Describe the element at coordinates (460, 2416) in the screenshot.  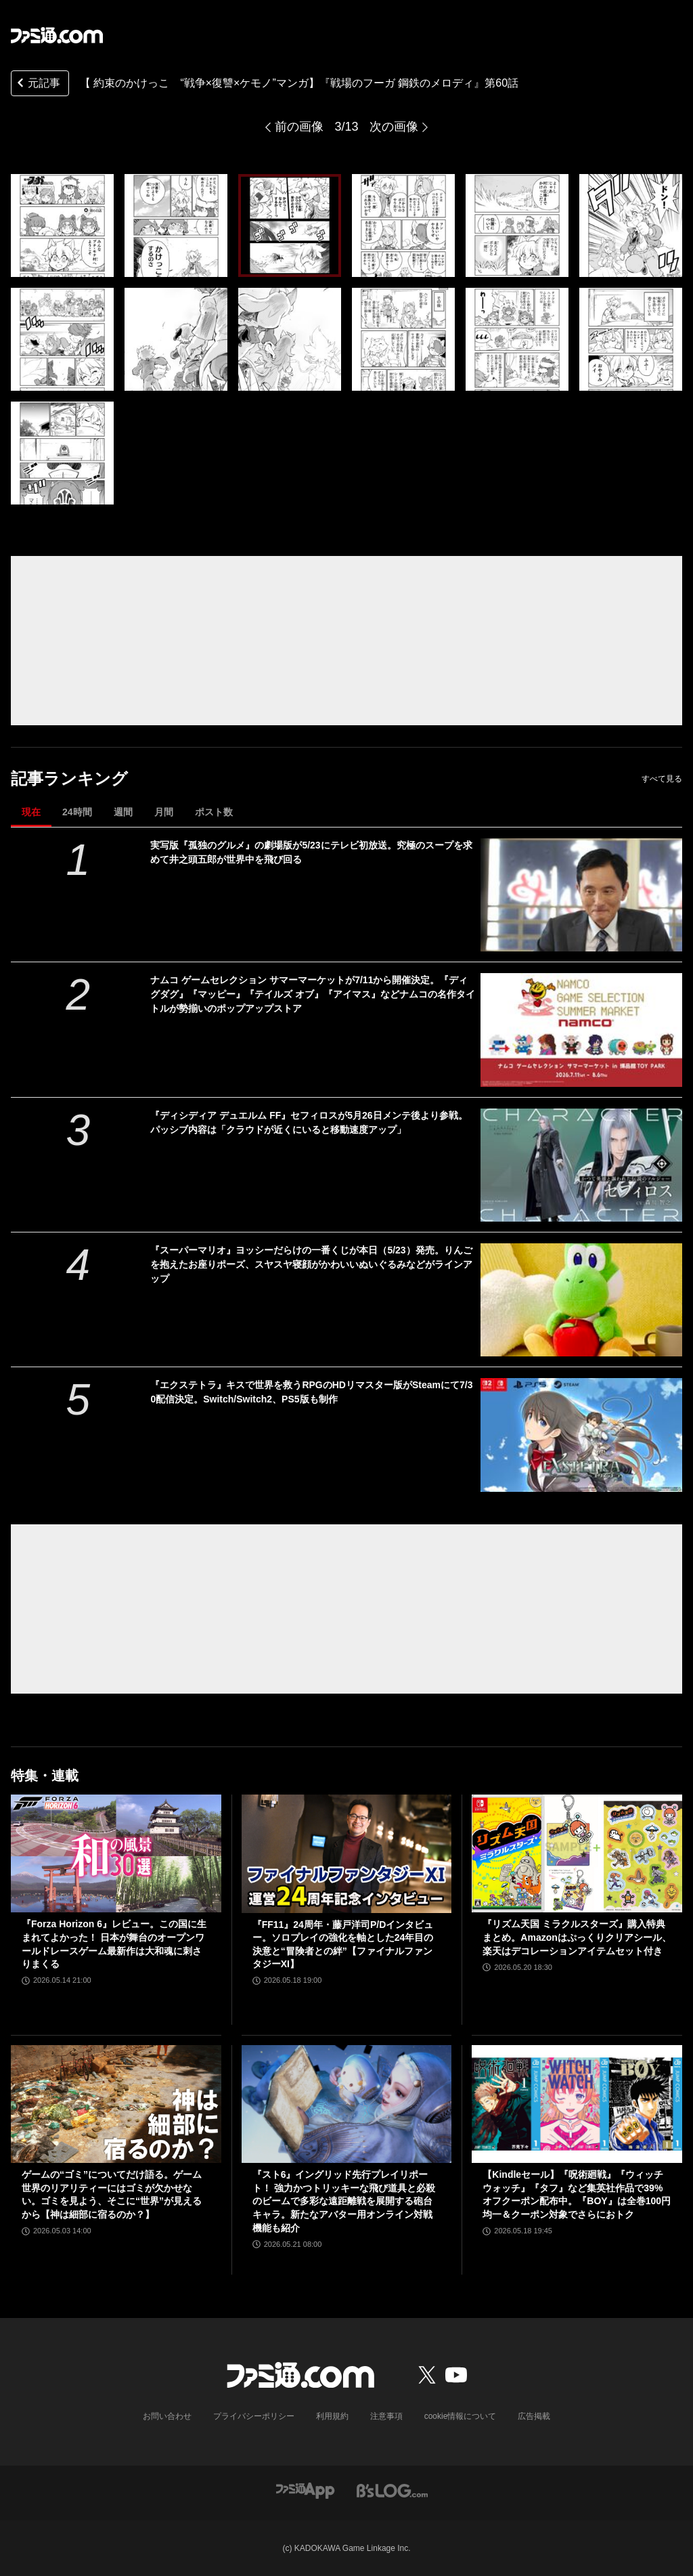
I see `cookie情報について` at that location.